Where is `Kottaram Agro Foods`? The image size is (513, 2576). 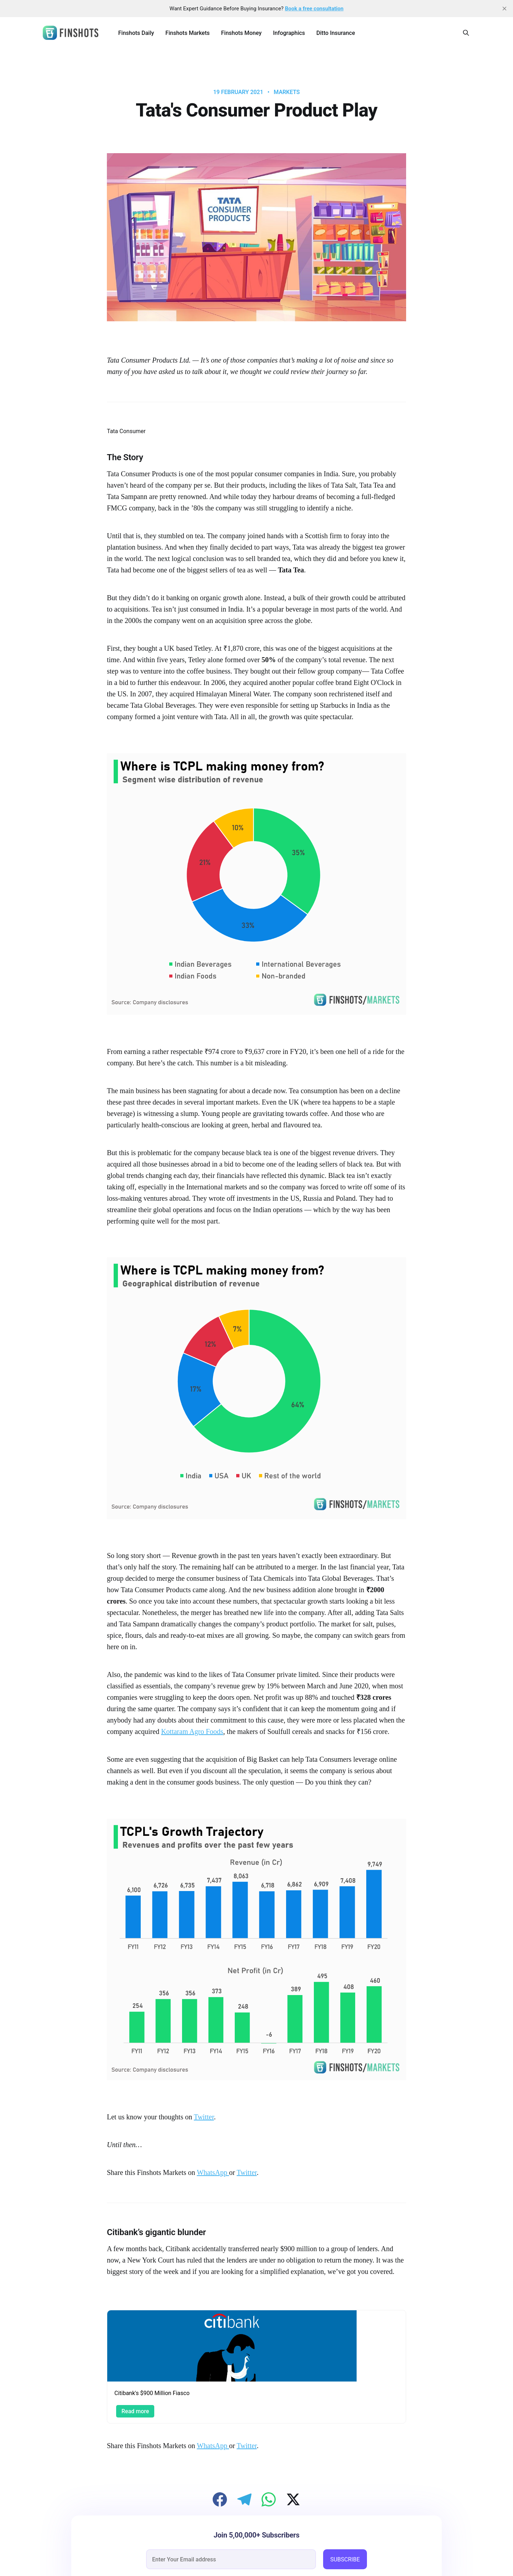 Kottaram Agro Foods is located at coordinates (192, 1731).